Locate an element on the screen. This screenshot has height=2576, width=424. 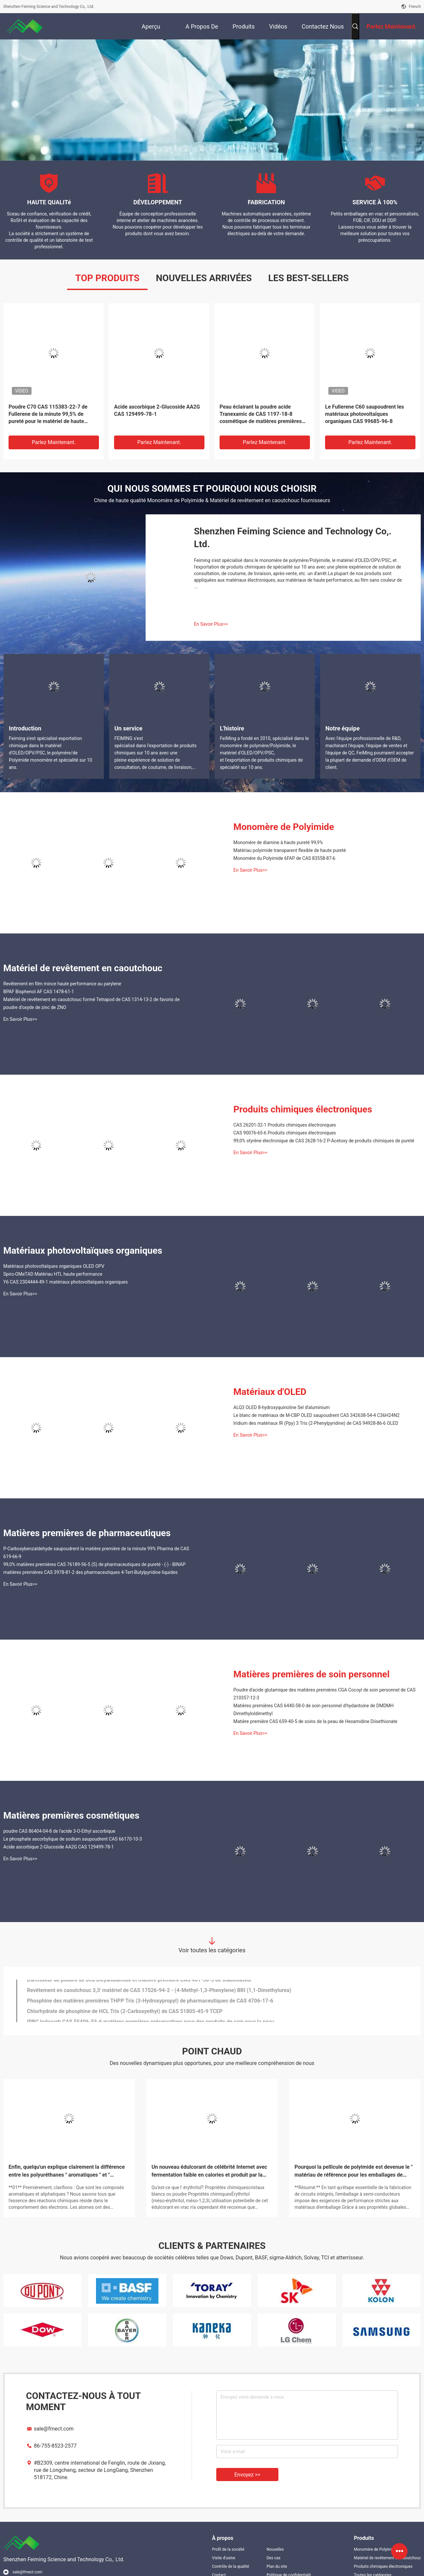
Phosphine des matières premières THPP Tris (3-Hydroxypropyl) de pharmaceutiques de CAS 4706-17-6 is located at coordinates (150, 2006).